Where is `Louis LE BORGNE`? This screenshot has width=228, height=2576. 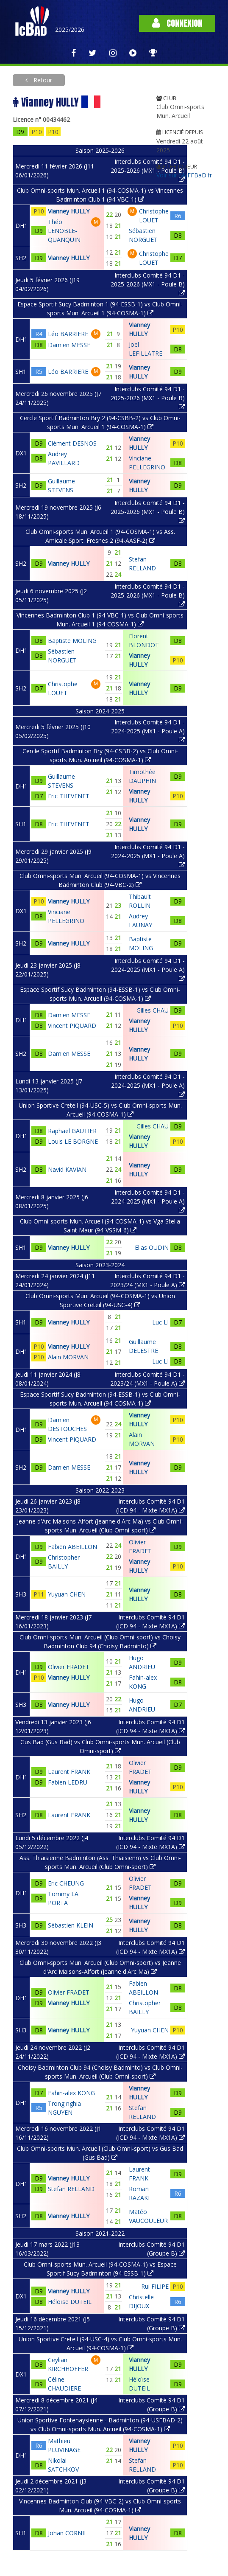
Louis LE BORGNE is located at coordinates (73, 1141).